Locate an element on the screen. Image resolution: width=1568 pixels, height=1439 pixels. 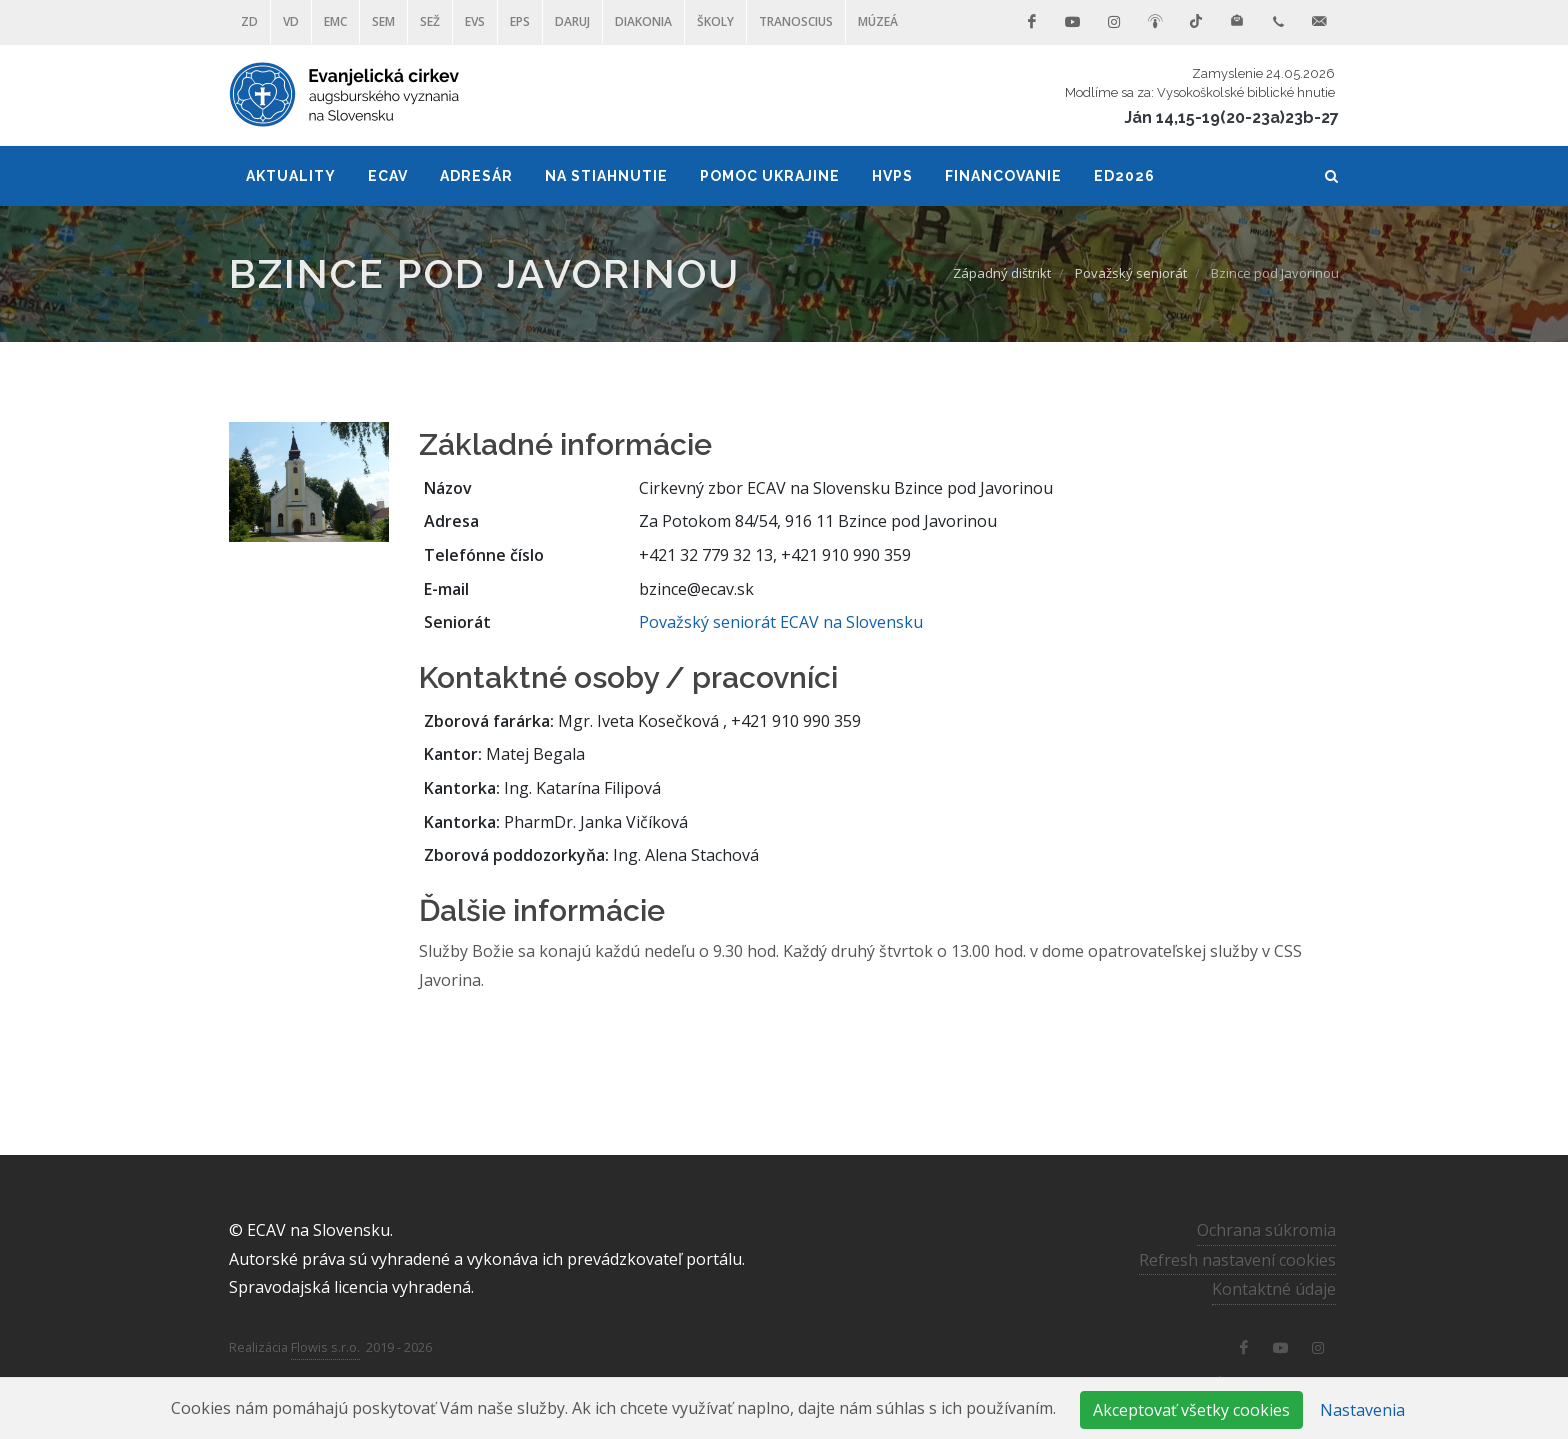
ZD is located at coordinates (249, 21).